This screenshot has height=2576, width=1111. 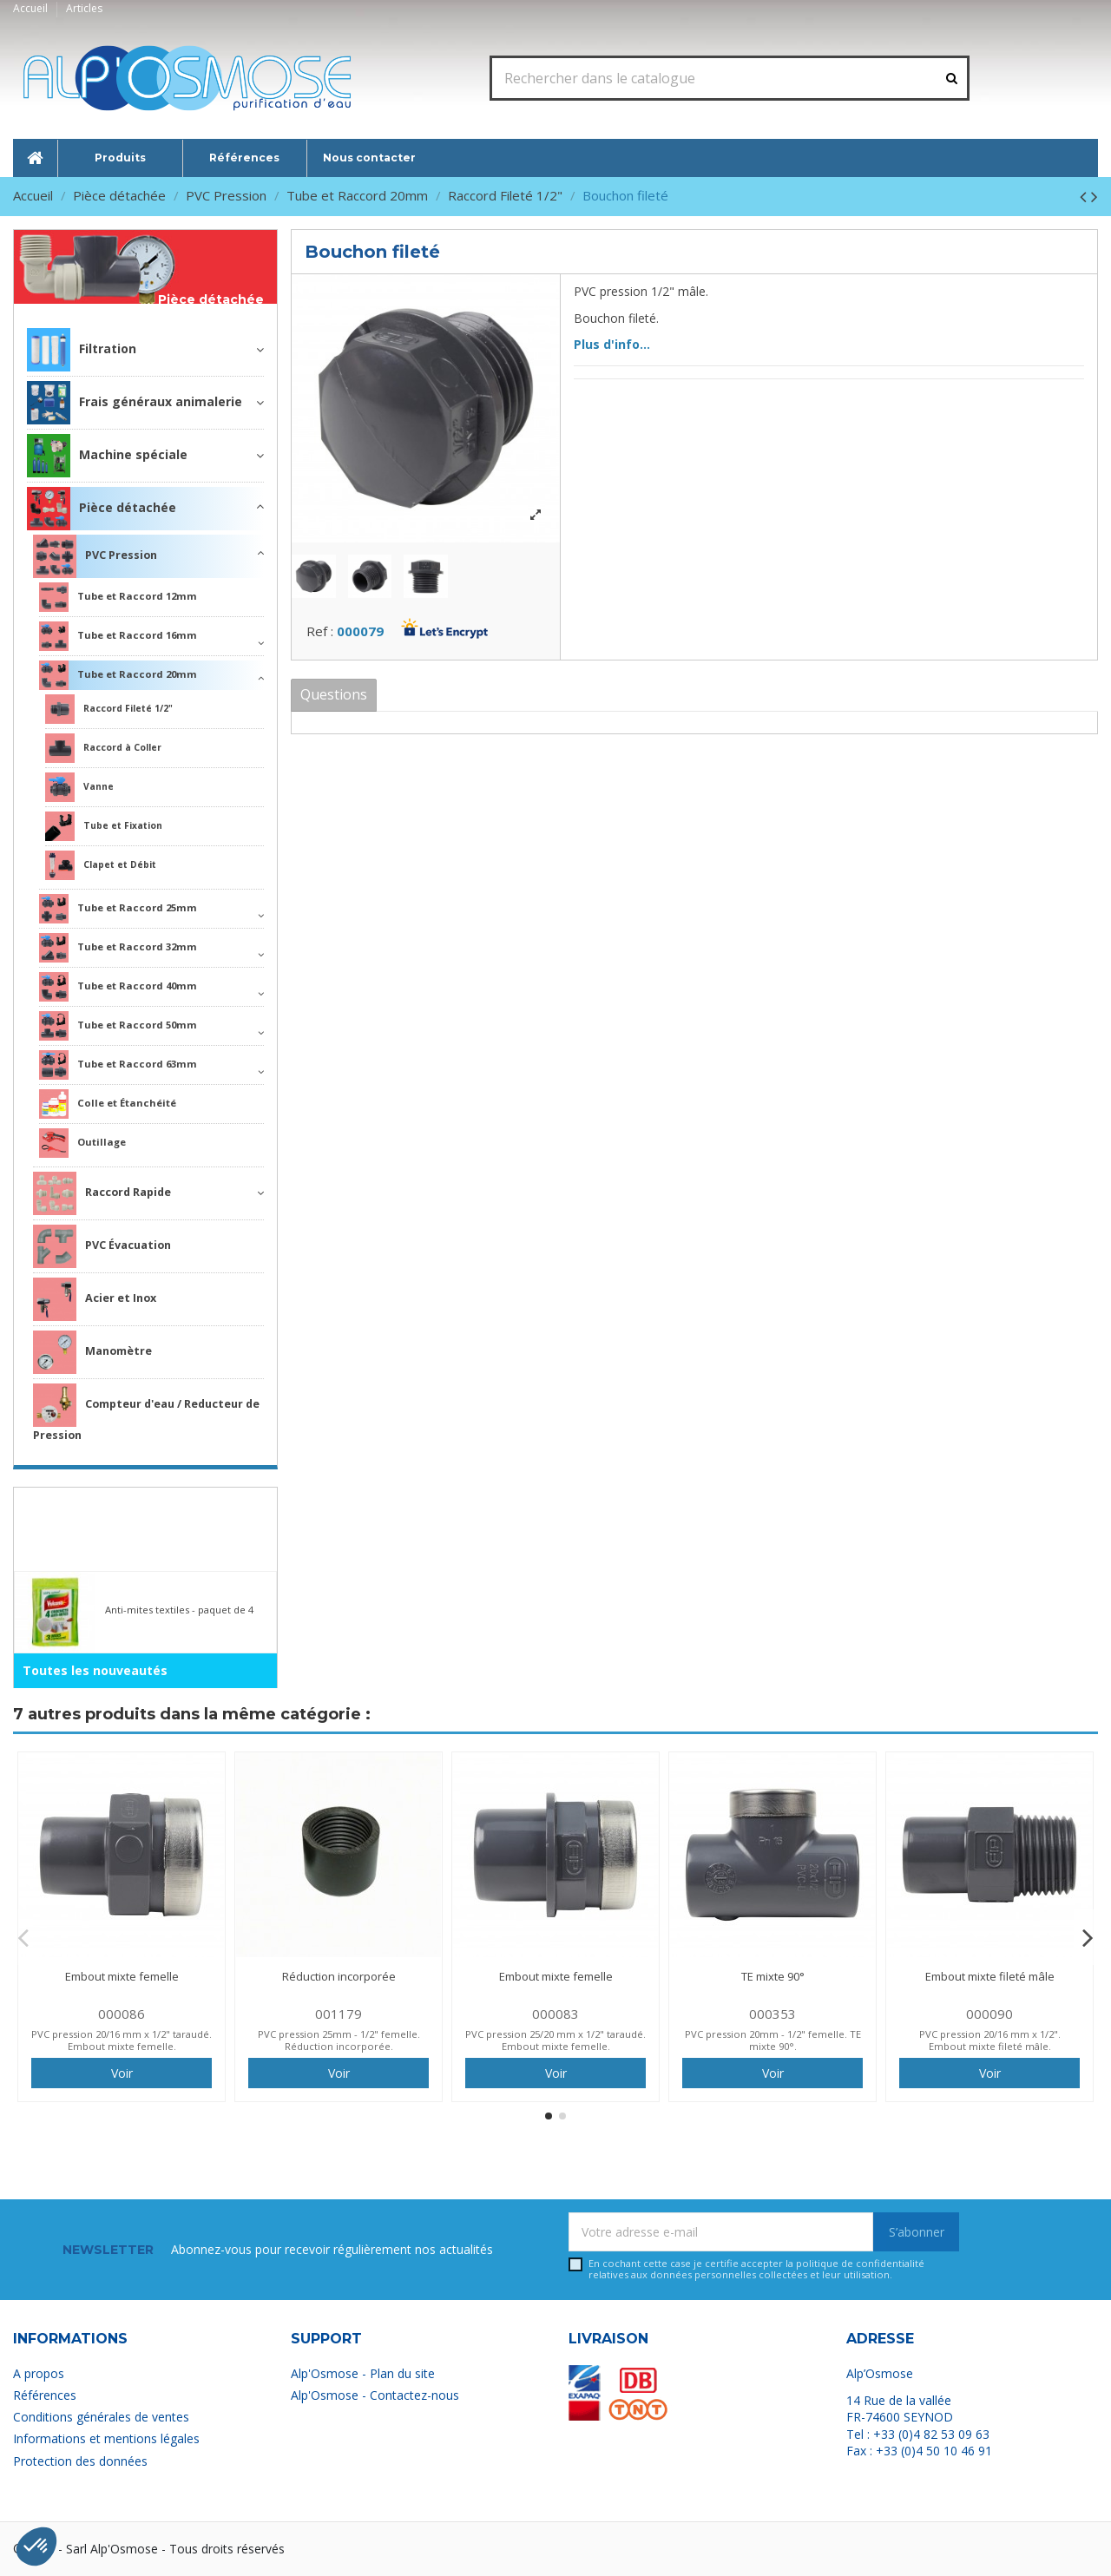 I want to click on 000083, so click(x=555, y=2013).